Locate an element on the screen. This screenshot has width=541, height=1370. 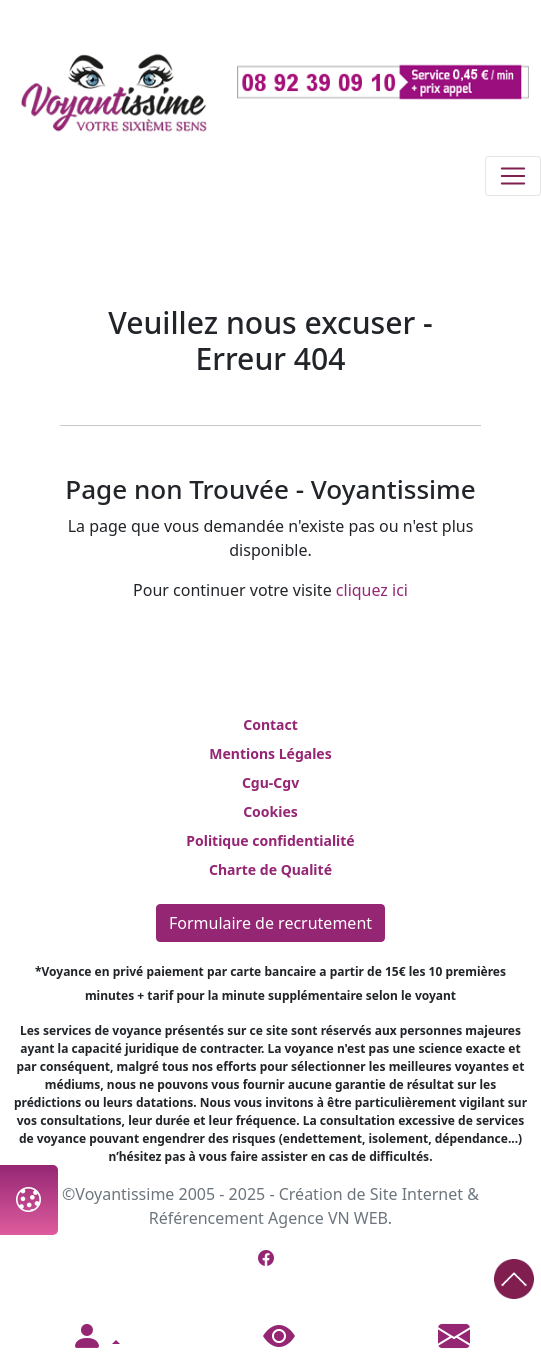
[Toggle navigation] is located at coordinates (513, 176).